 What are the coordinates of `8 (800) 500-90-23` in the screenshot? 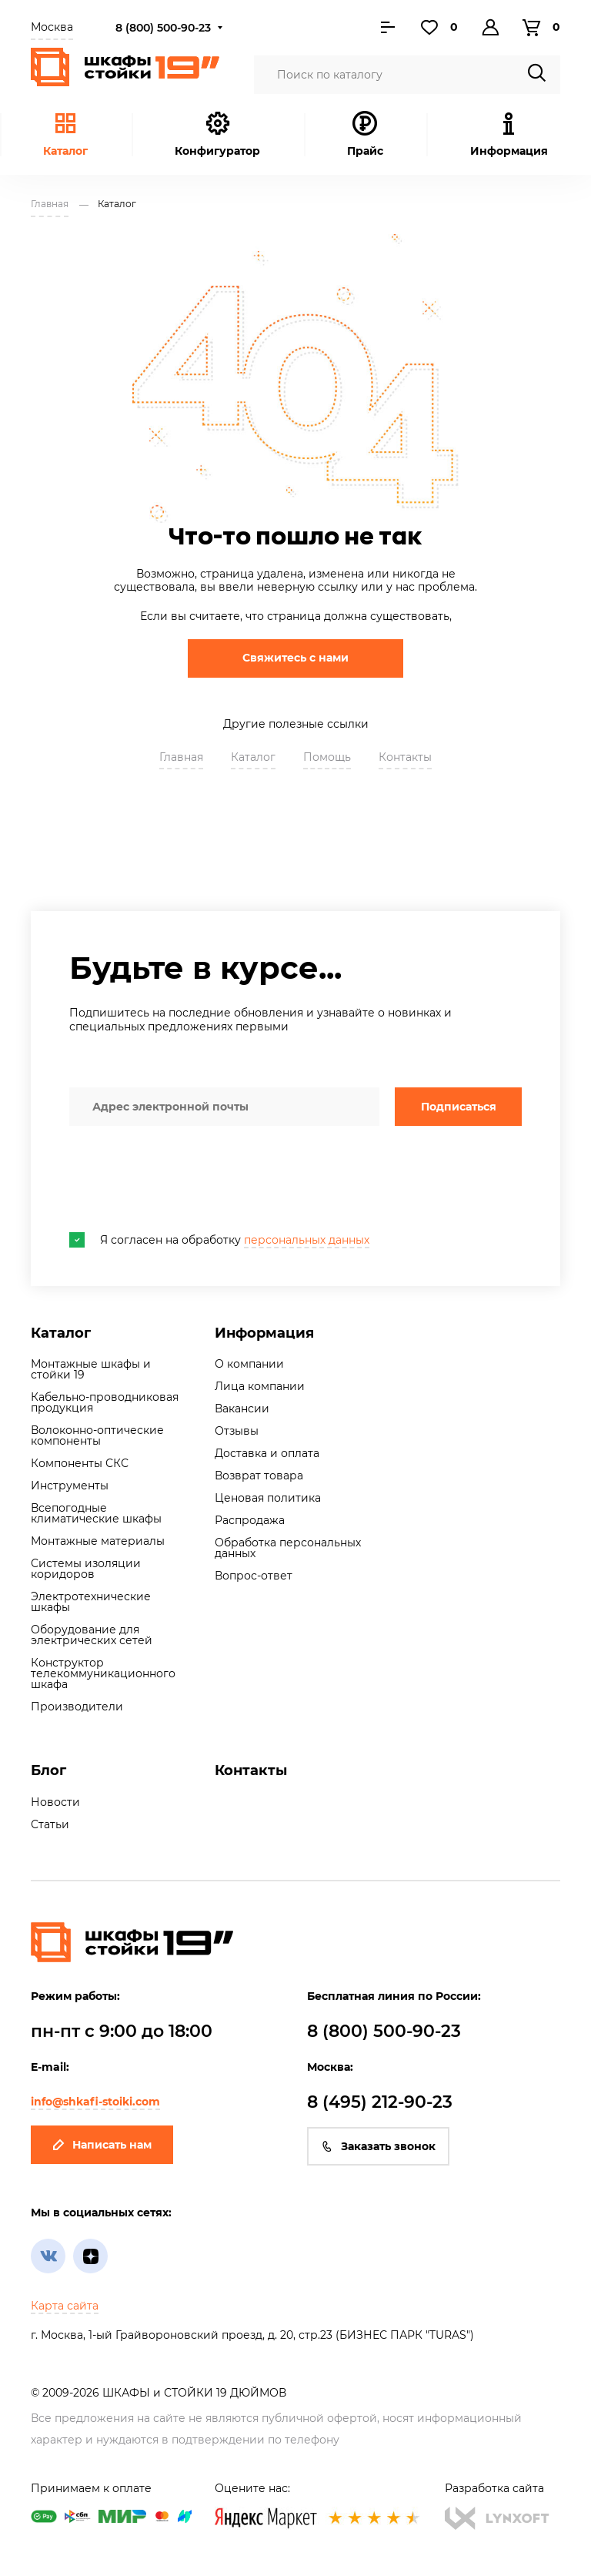 It's located at (163, 28).